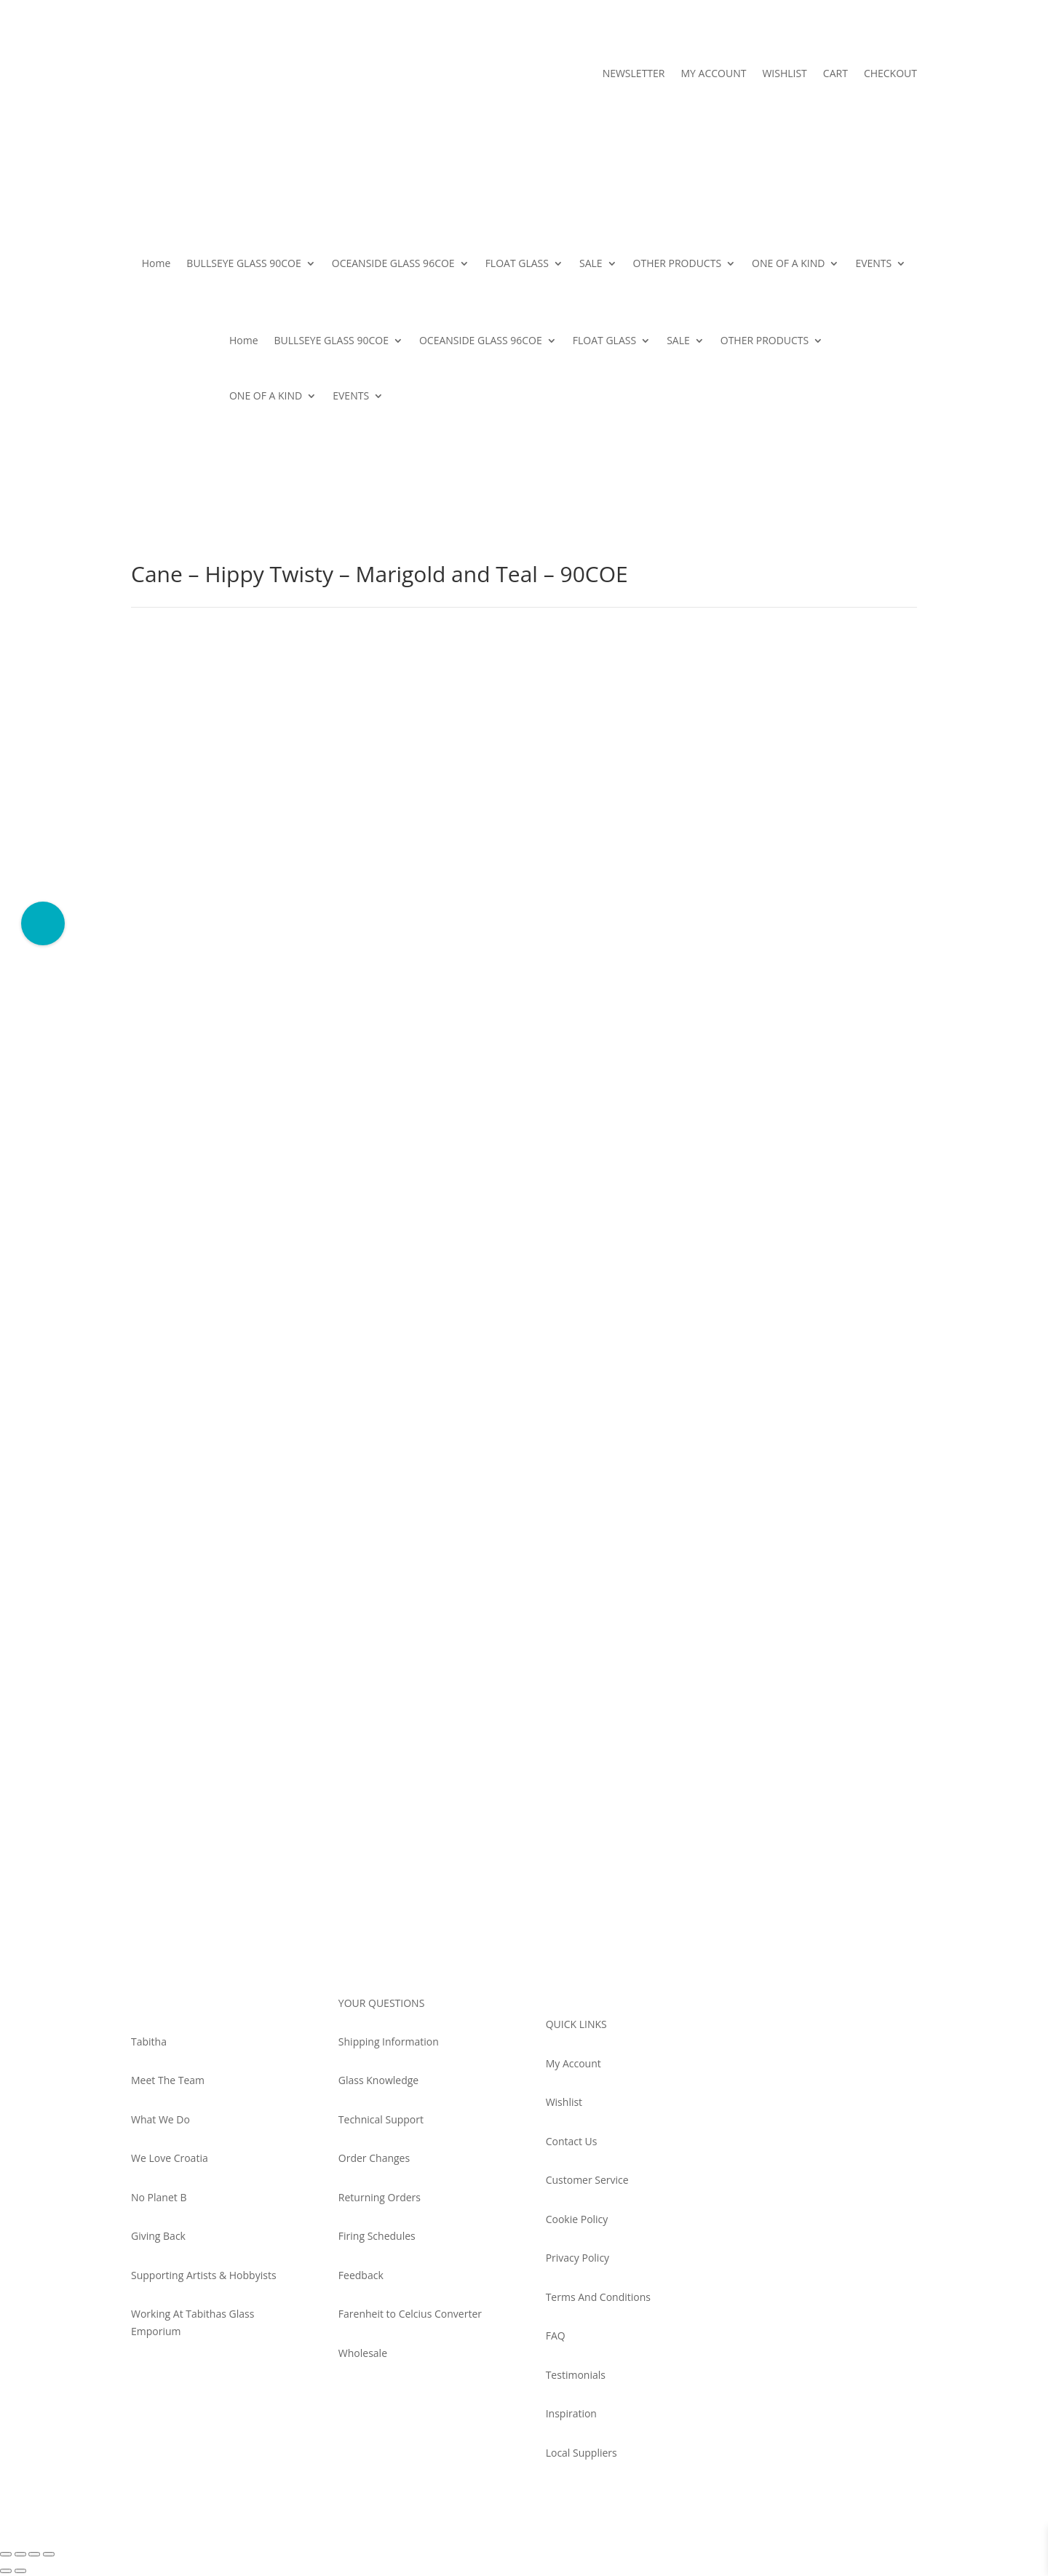 This screenshot has height=2576, width=1048. I want to click on EVENTS, so click(873, 263).